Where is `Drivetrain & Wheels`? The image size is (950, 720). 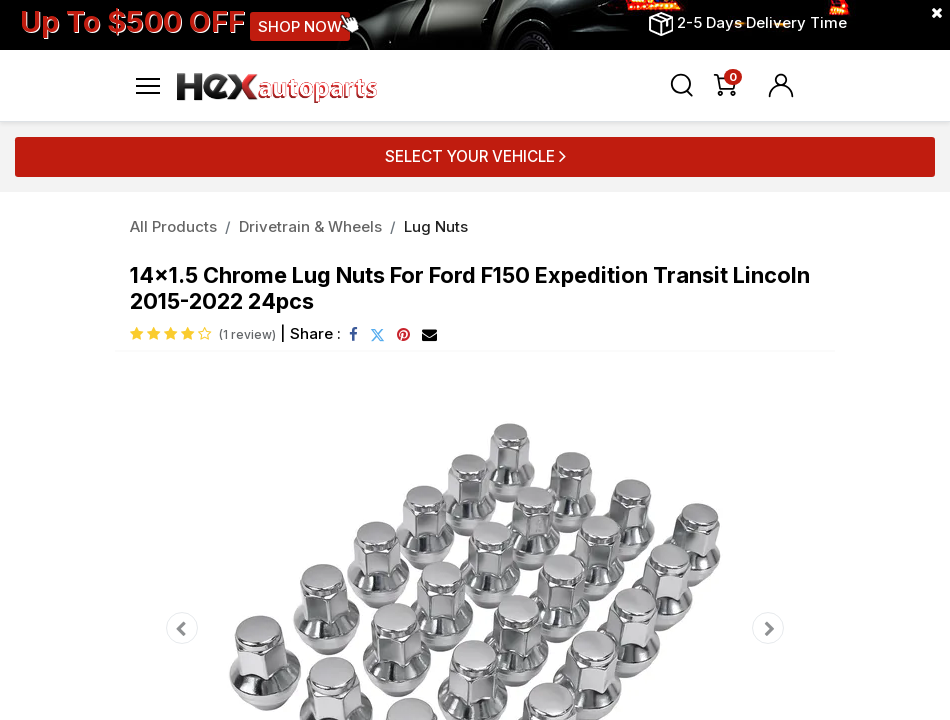 Drivetrain & Wheels is located at coordinates (310, 226).